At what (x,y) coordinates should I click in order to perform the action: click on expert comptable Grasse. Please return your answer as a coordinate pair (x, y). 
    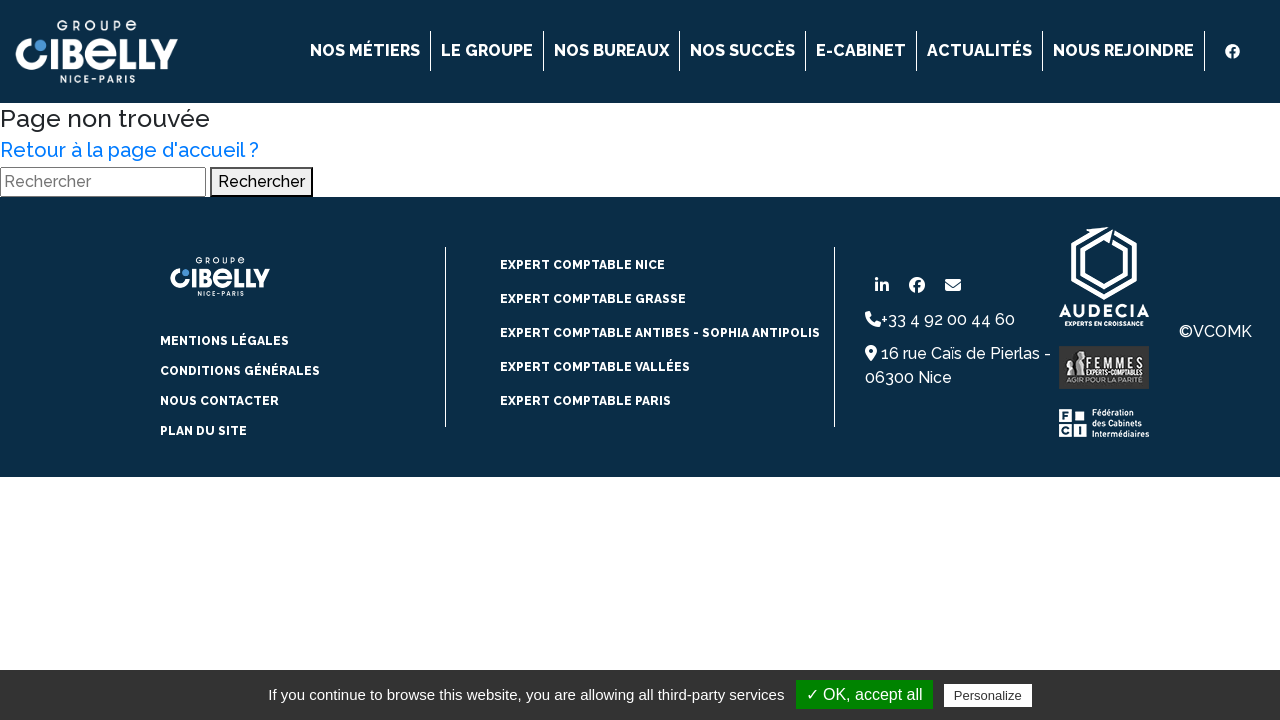
    Looking at the image, I should click on (593, 299).